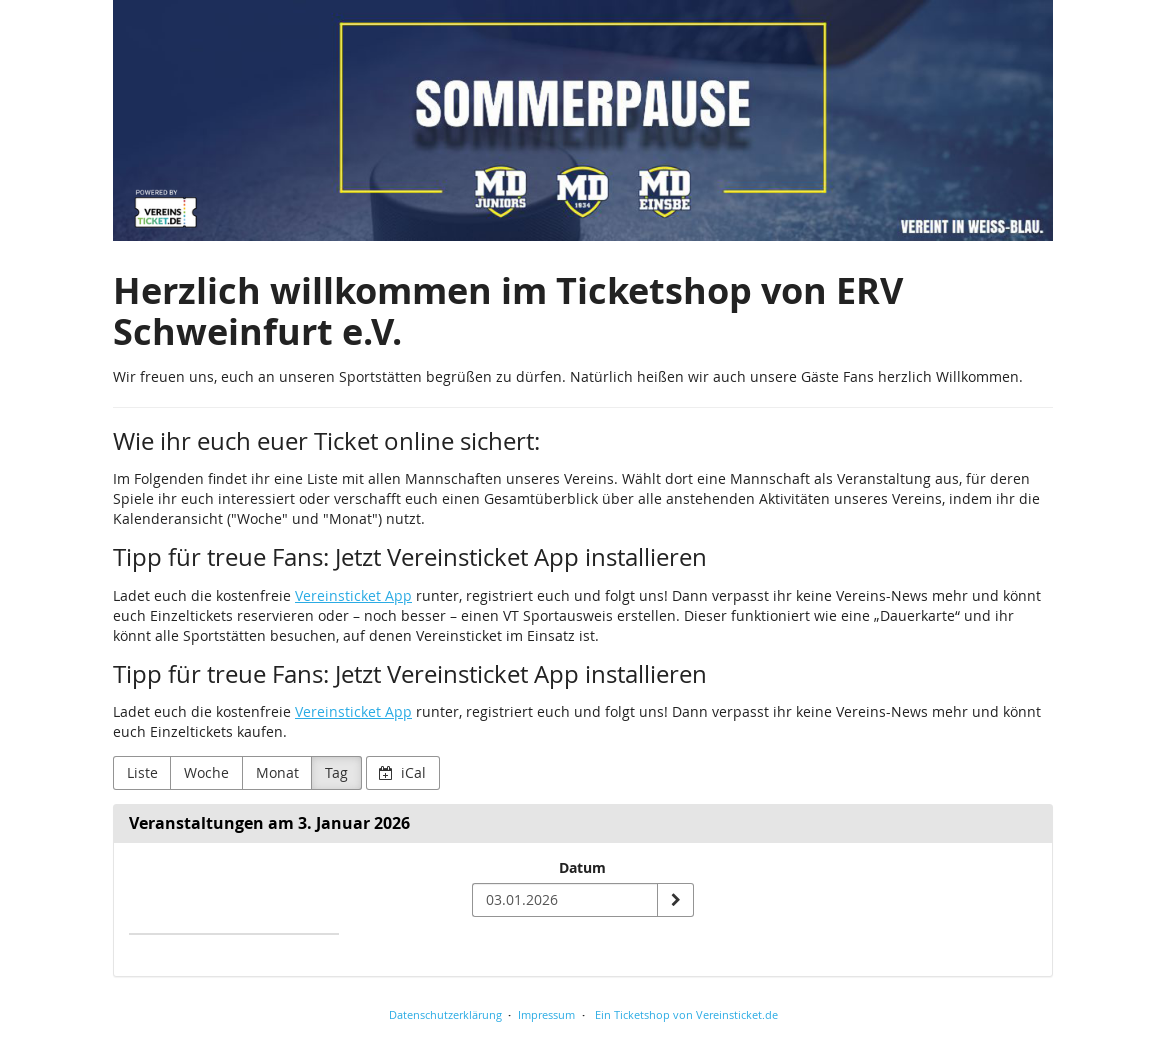 Image resolution: width=1166 pixels, height=1042 pixels. What do you see at coordinates (582, 867) in the screenshot?
I see `Datum` at bounding box center [582, 867].